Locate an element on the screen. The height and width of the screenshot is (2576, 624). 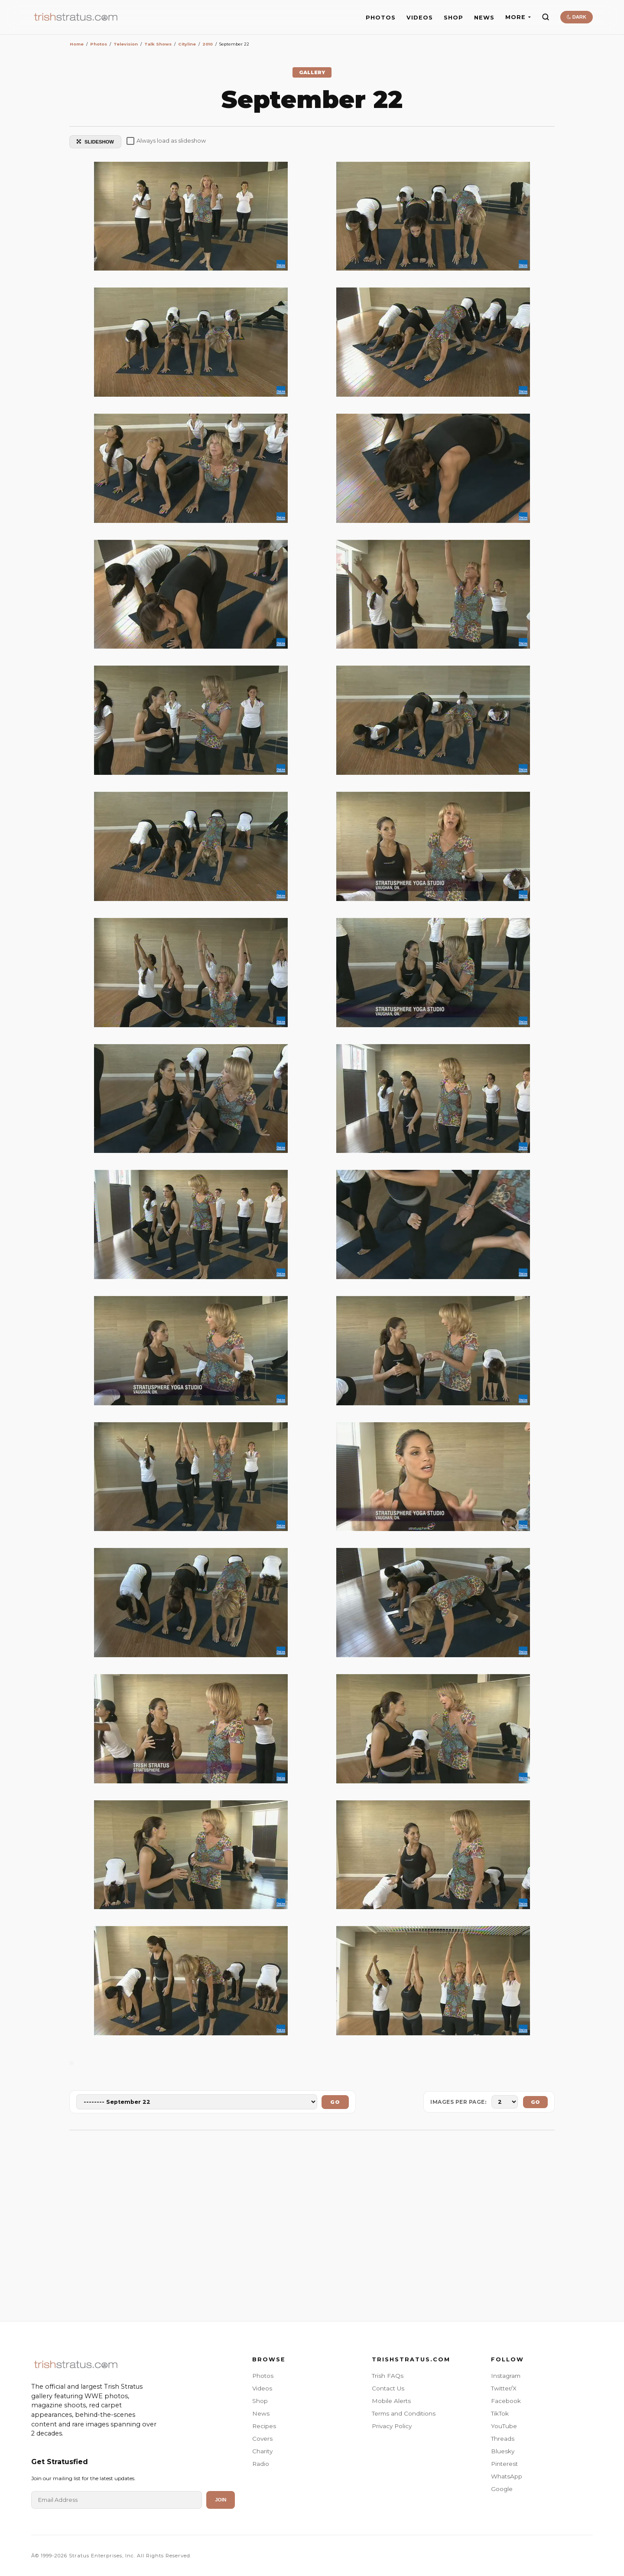
Threads is located at coordinates (502, 2438).